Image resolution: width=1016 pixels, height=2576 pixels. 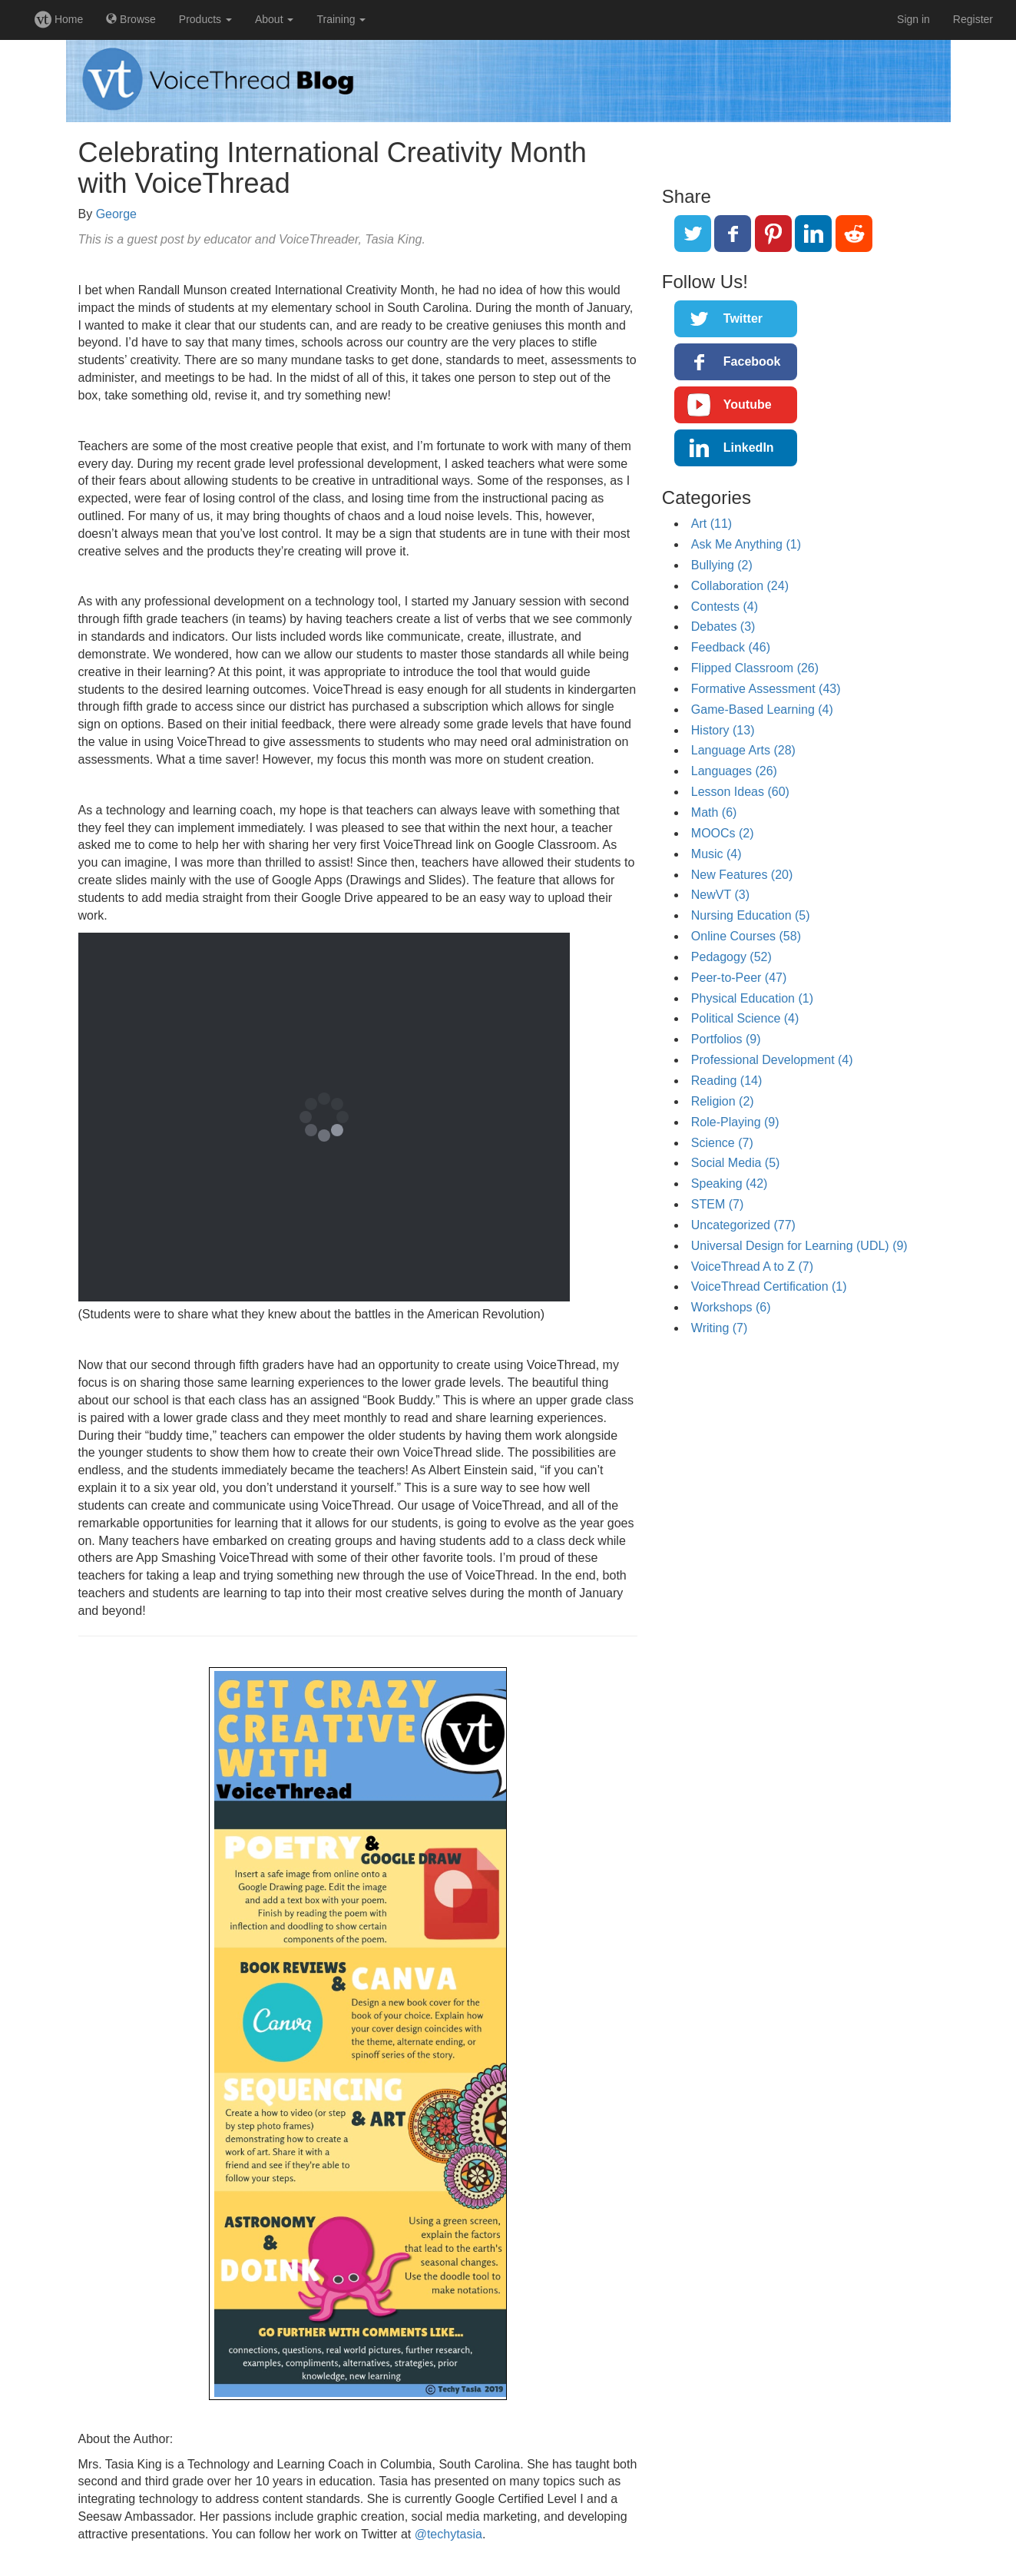 What do you see at coordinates (734, 770) in the screenshot?
I see `Languages (26)` at bounding box center [734, 770].